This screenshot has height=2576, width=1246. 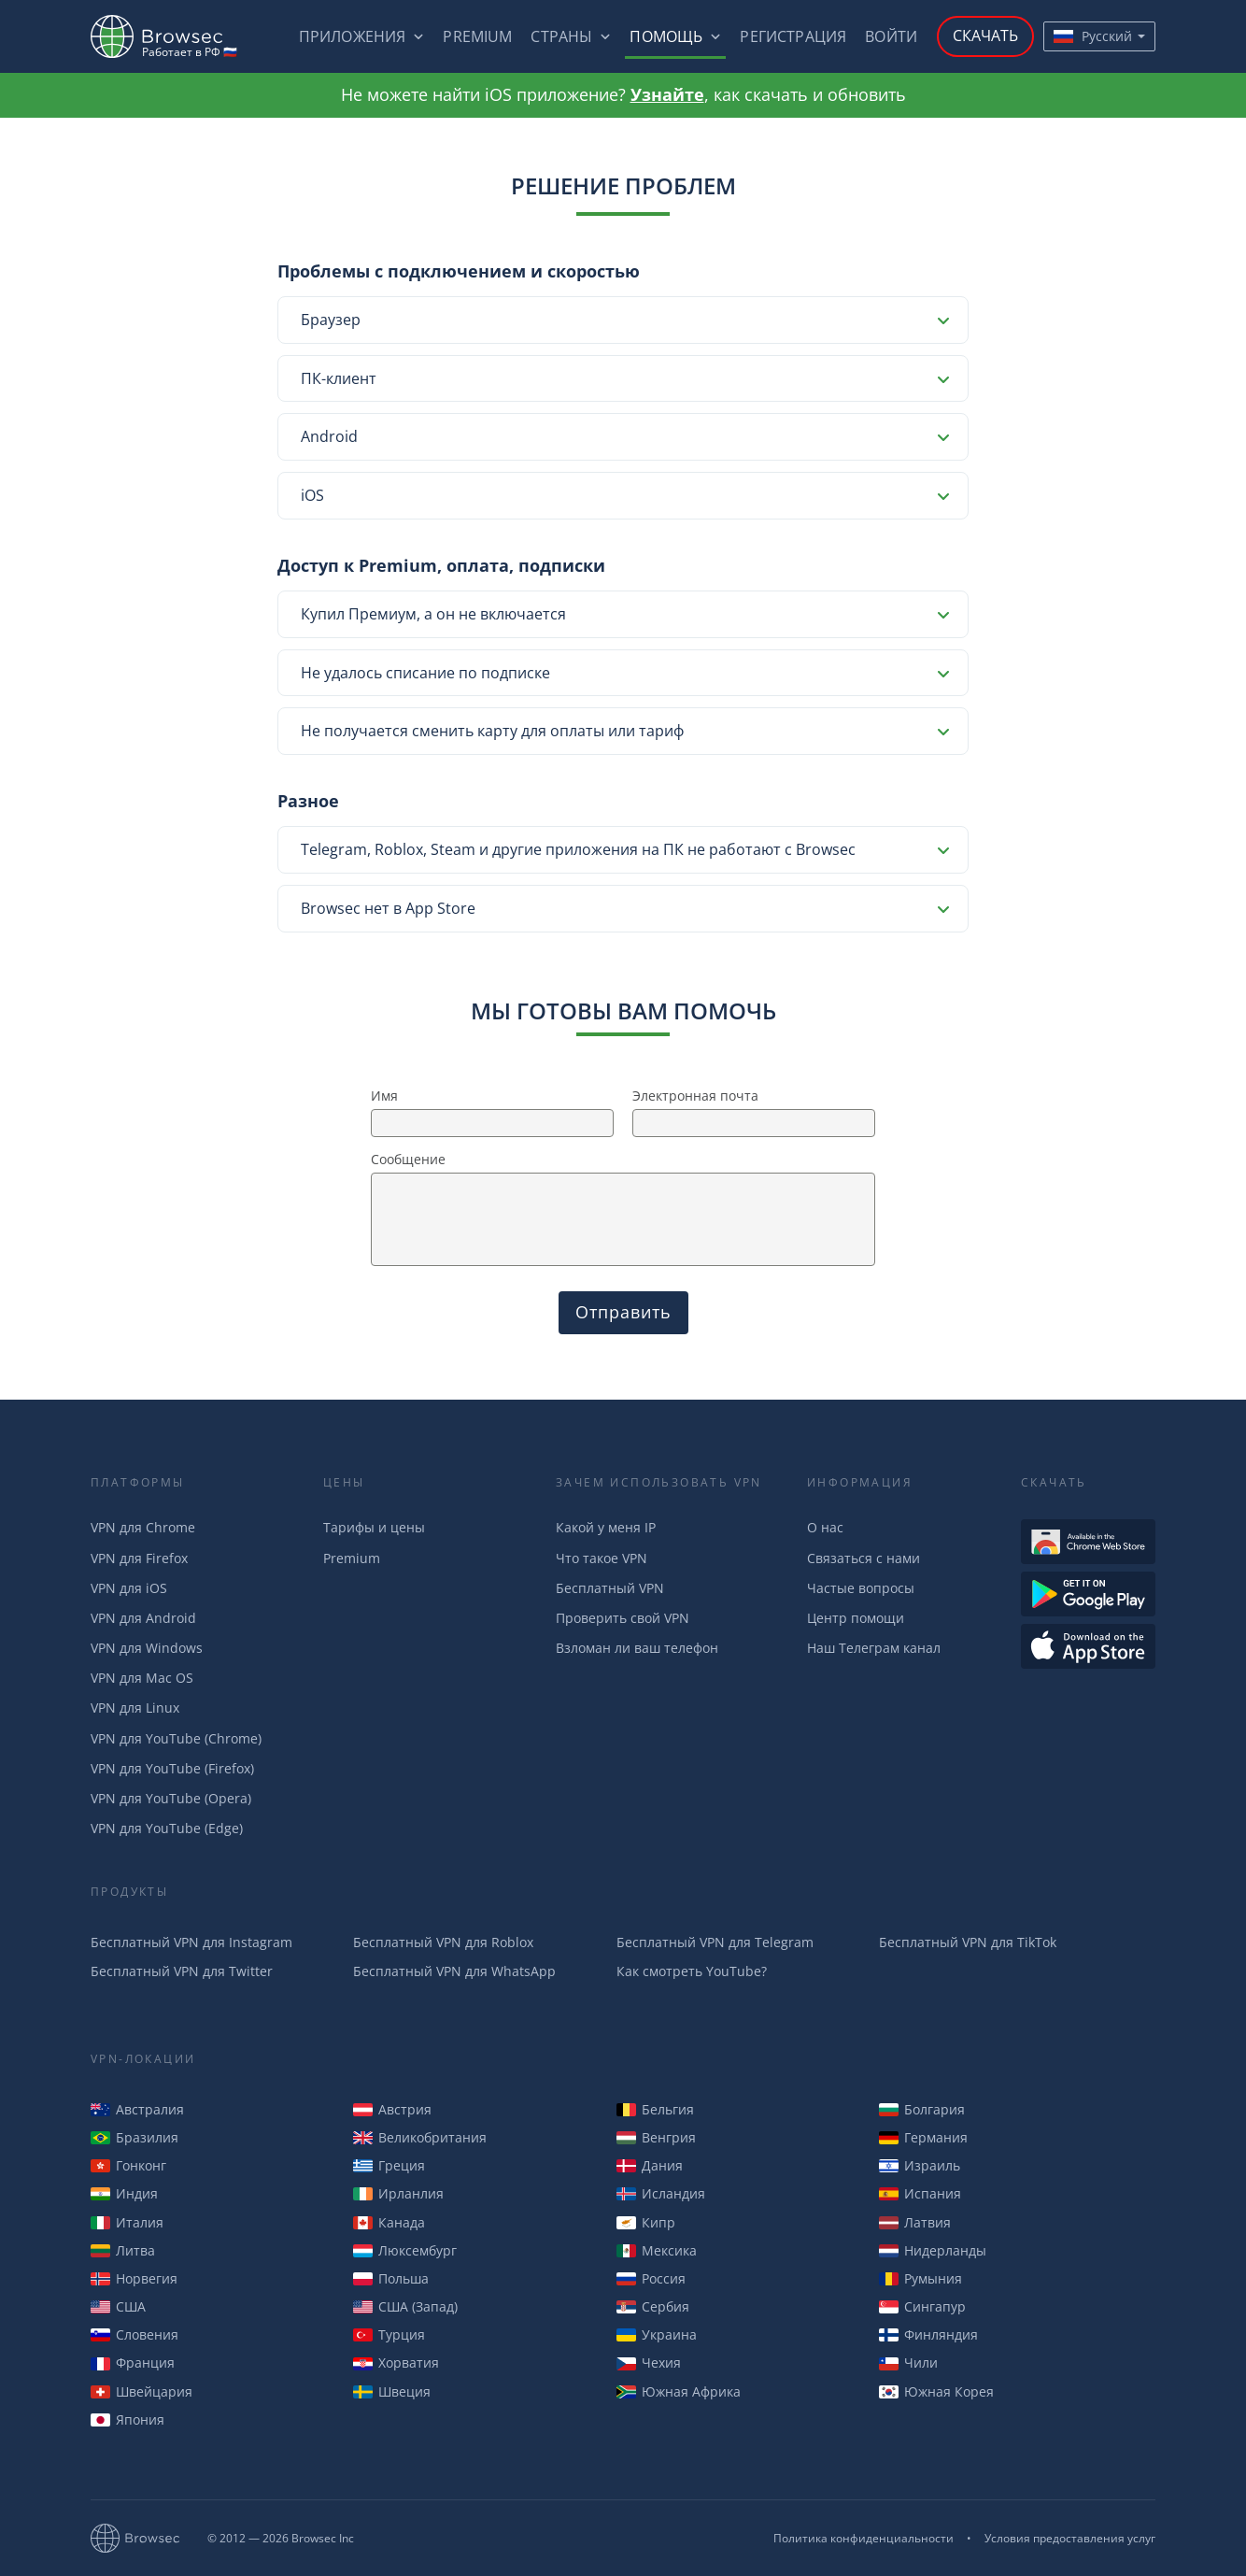 I want to click on Россия, so click(x=651, y=2278).